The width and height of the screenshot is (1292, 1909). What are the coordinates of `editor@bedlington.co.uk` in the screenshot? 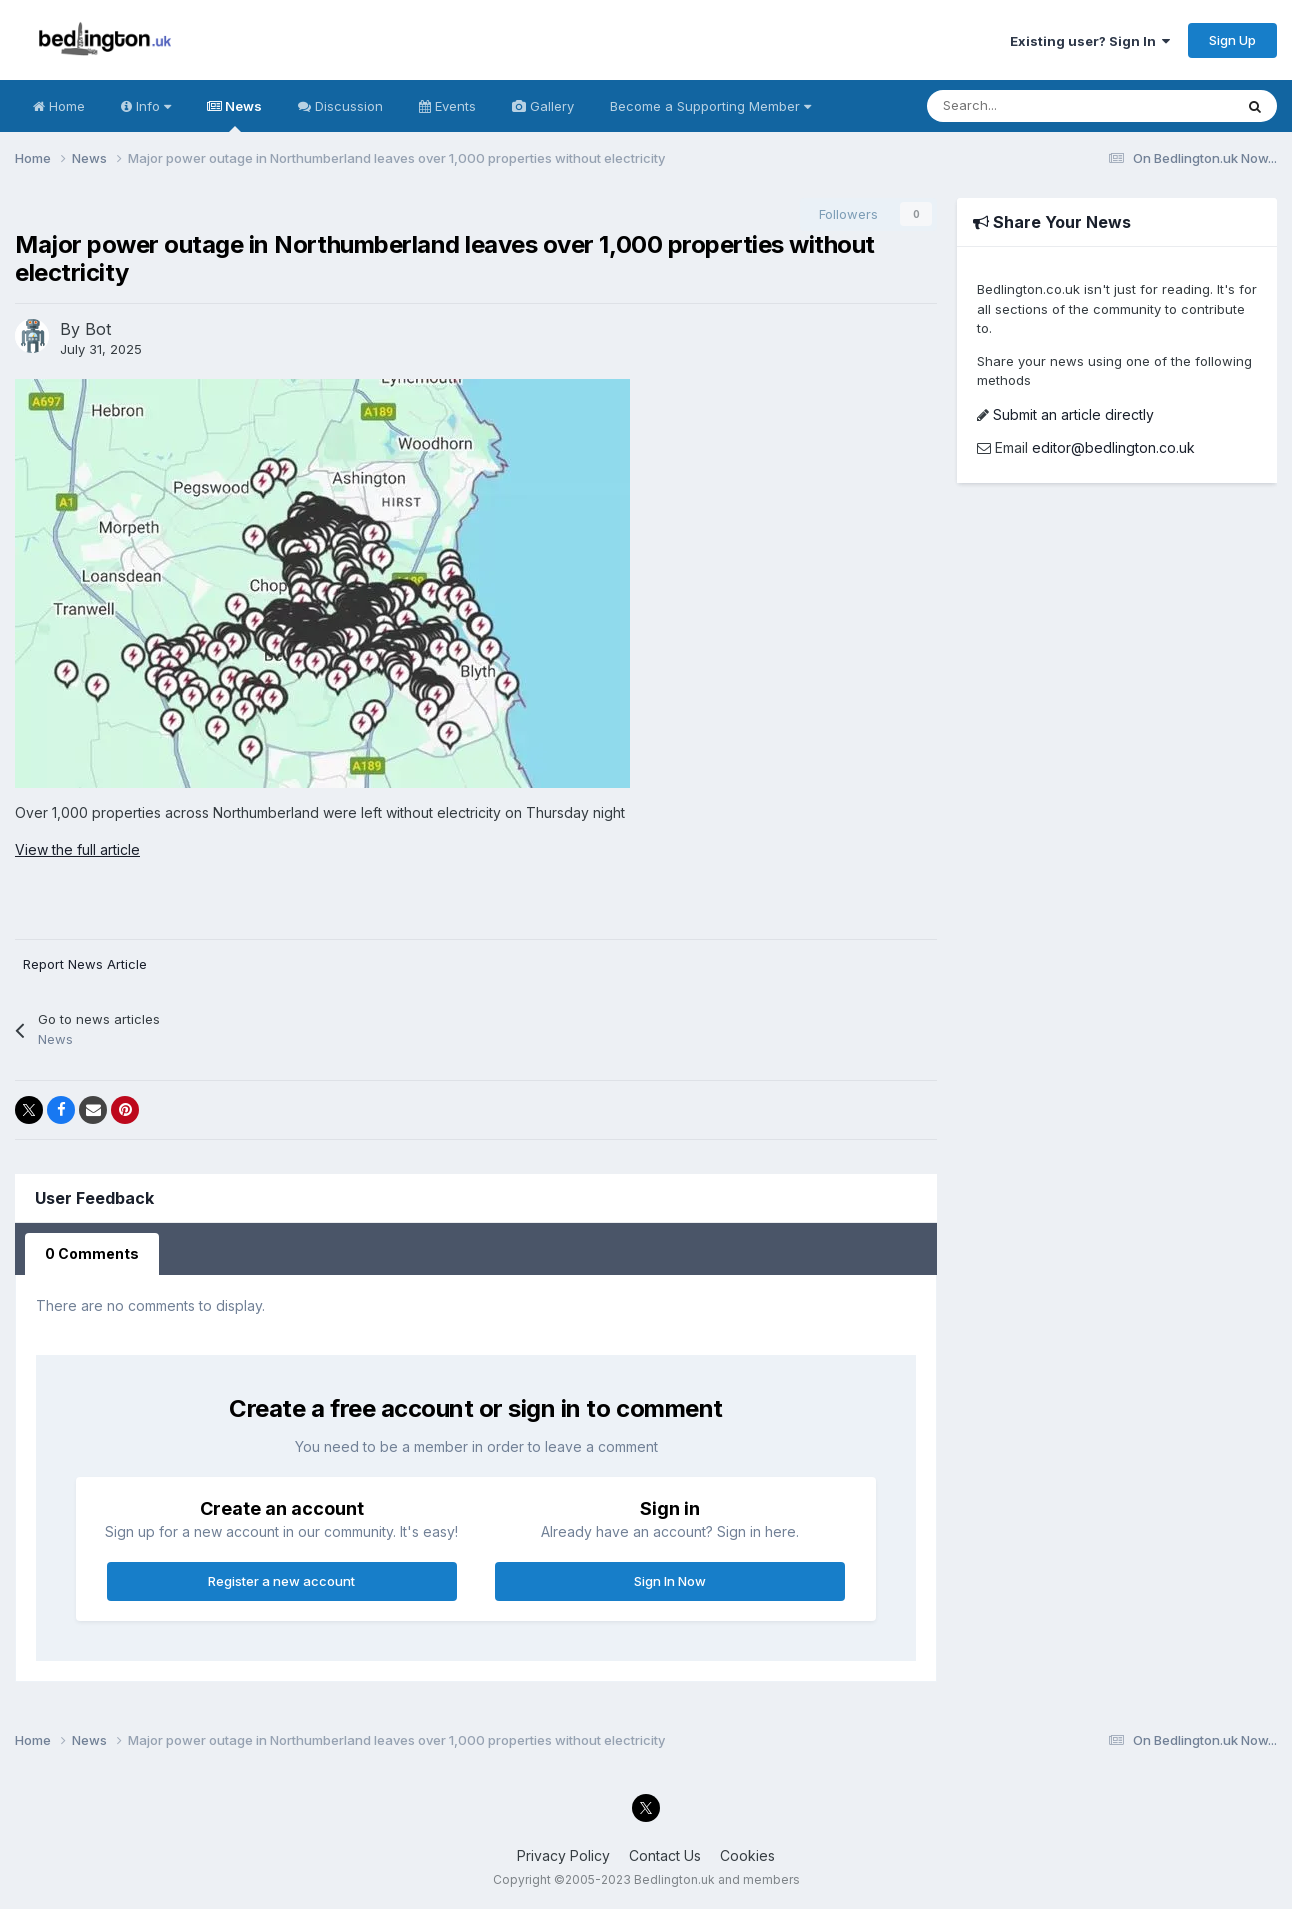 It's located at (1113, 447).